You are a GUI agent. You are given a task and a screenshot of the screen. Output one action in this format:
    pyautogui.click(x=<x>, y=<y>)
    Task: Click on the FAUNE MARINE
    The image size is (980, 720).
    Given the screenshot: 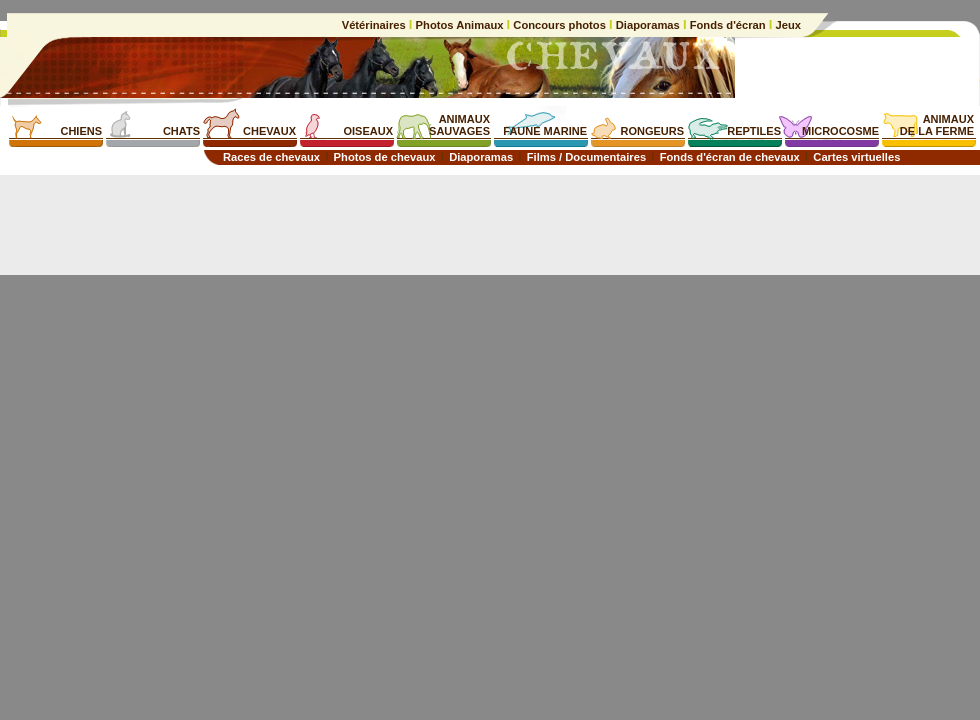 What is the action you would take?
    pyautogui.click(x=545, y=131)
    